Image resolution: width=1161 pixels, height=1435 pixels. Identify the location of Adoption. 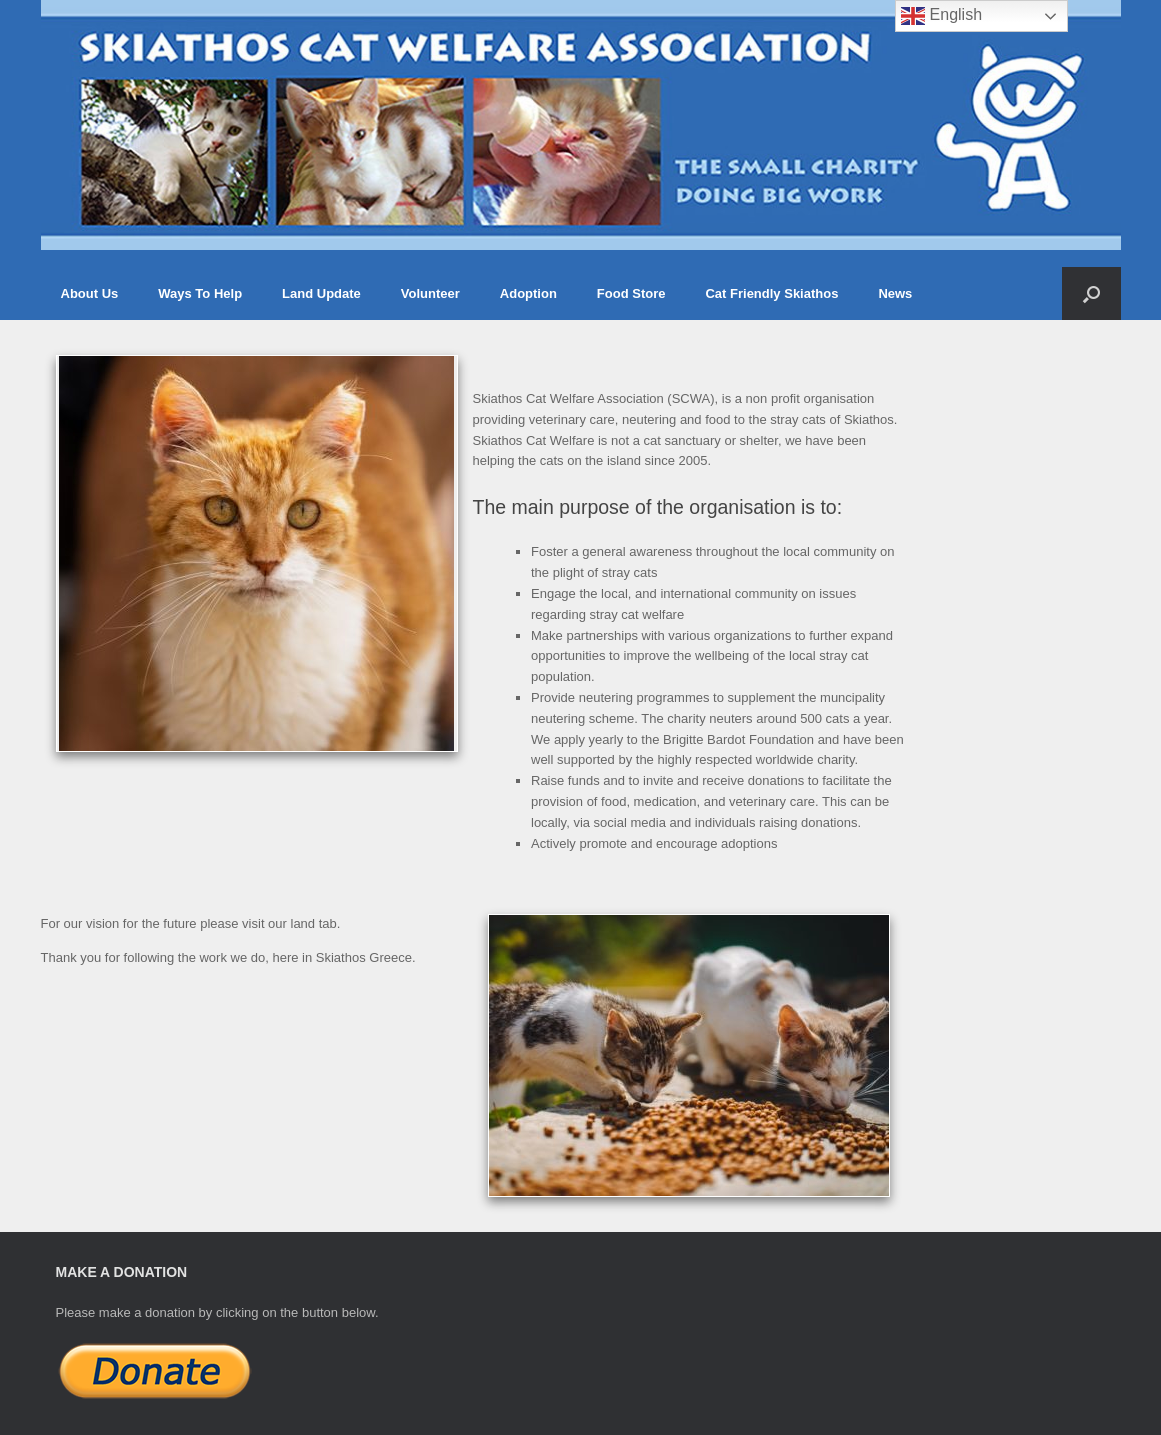
(528, 293).